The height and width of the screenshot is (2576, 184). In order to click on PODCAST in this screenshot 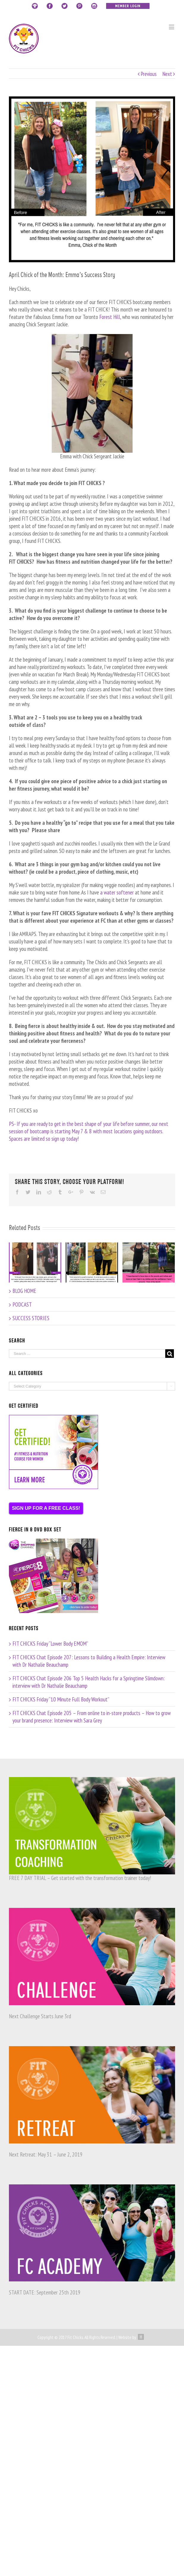, I will do `click(22, 1304)`.